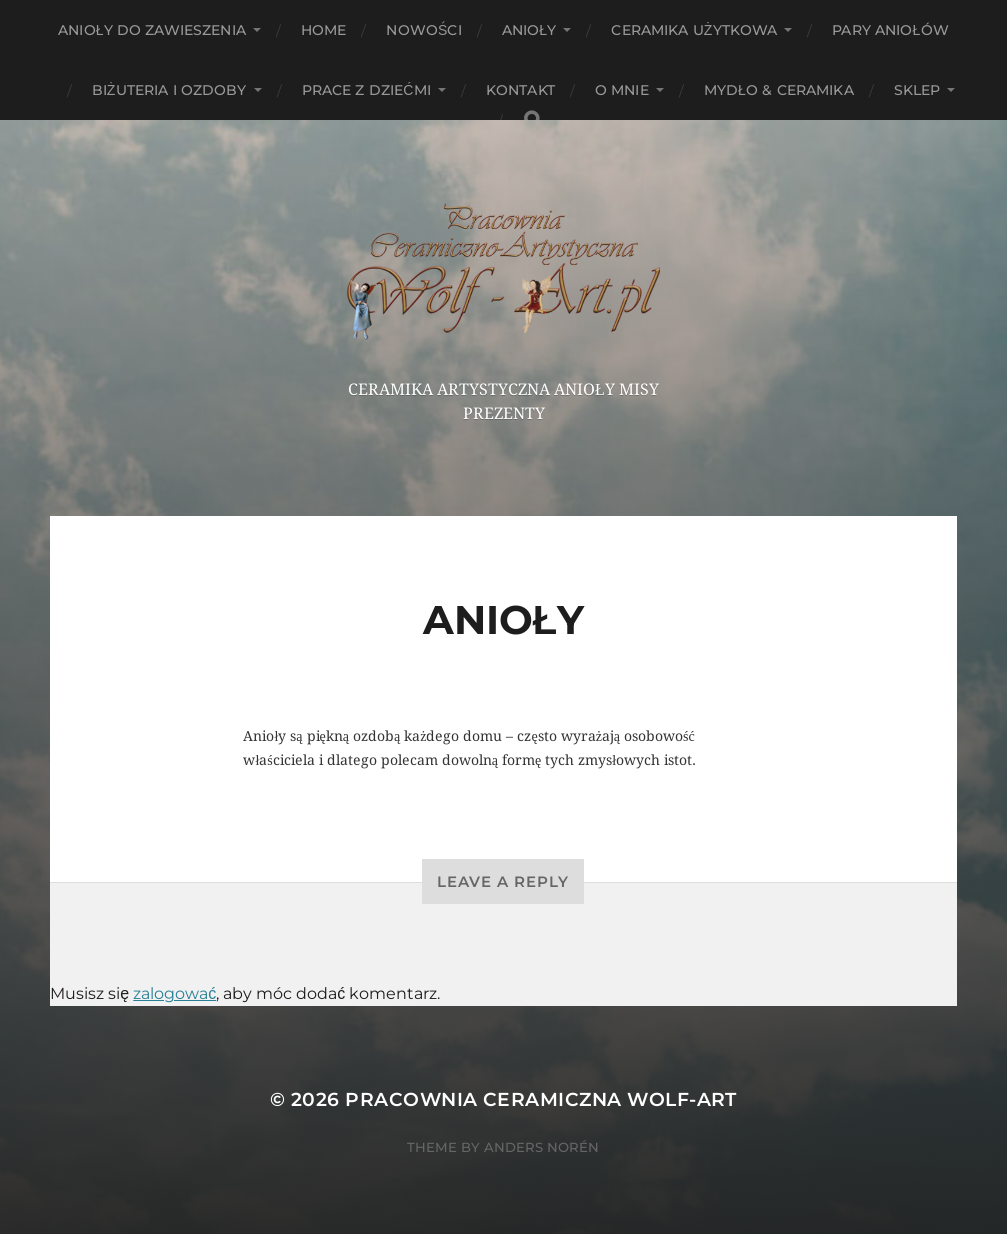 Image resolution: width=1007 pixels, height=1234 pixels. I want to click on Sklep, so click(917, 90).